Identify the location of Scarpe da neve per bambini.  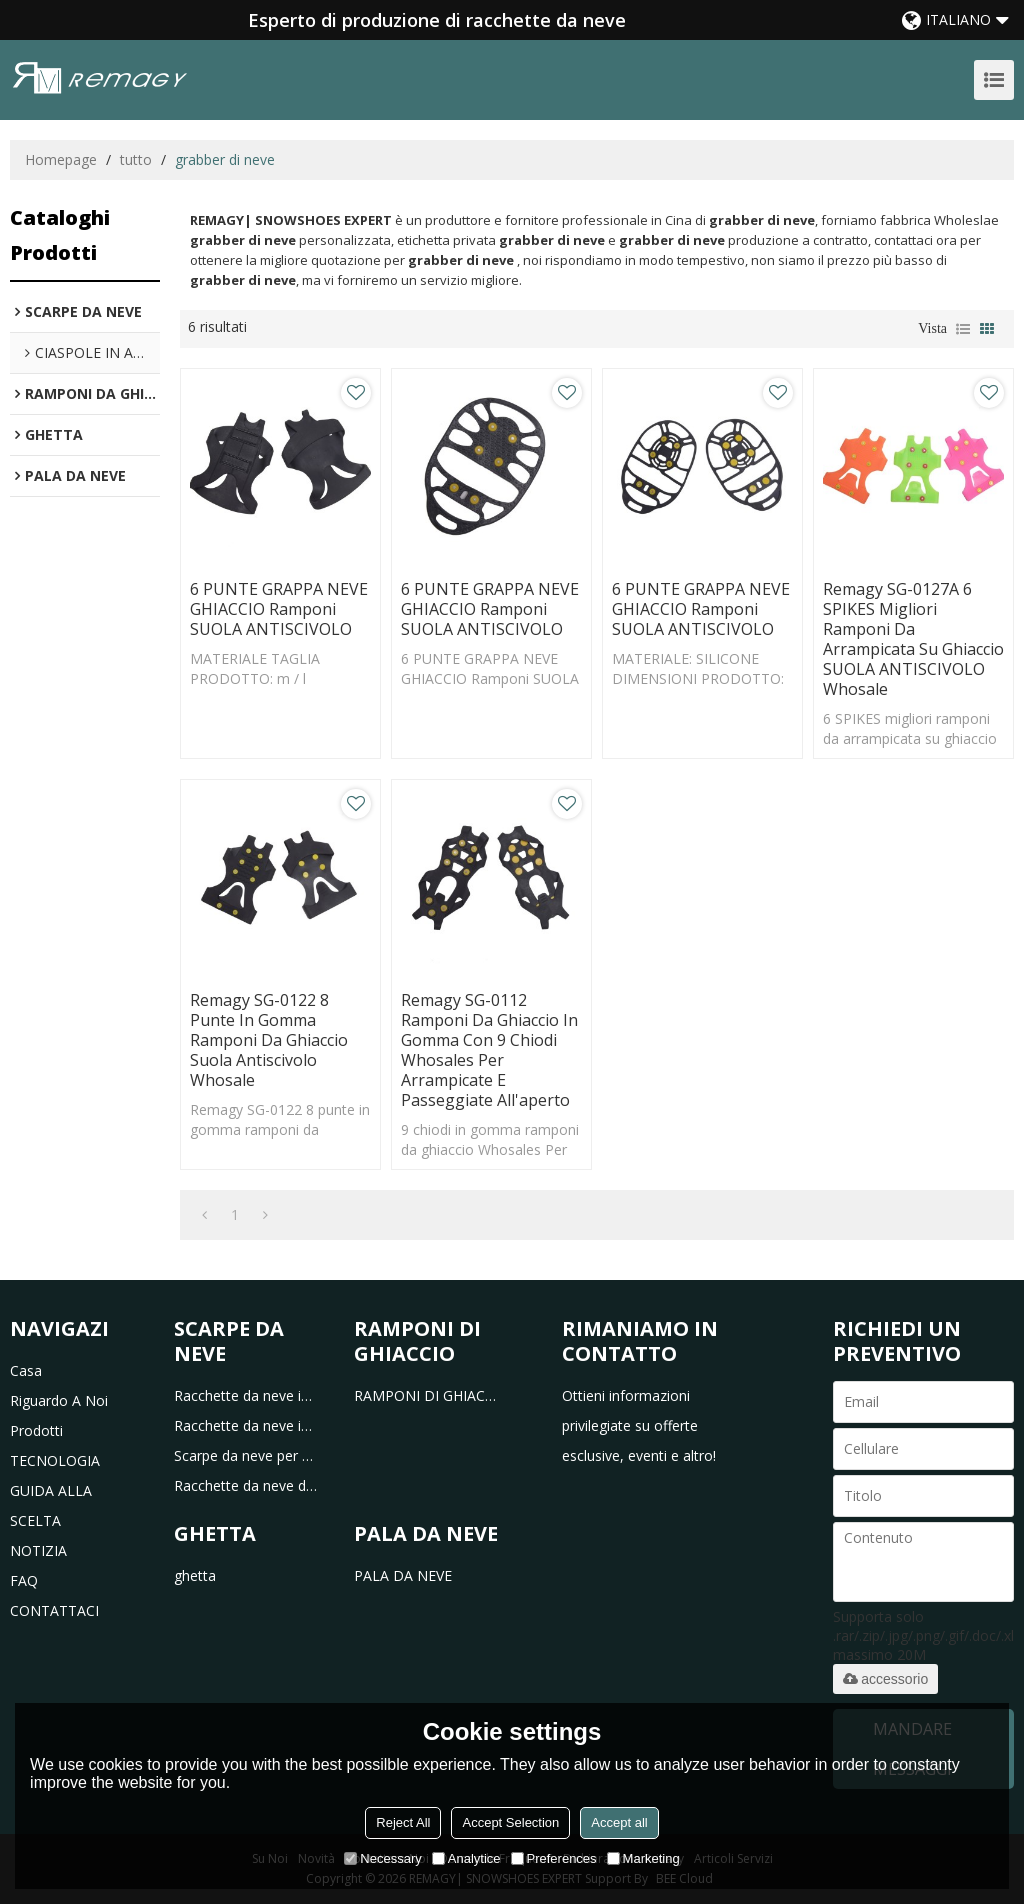
(246, 1455).